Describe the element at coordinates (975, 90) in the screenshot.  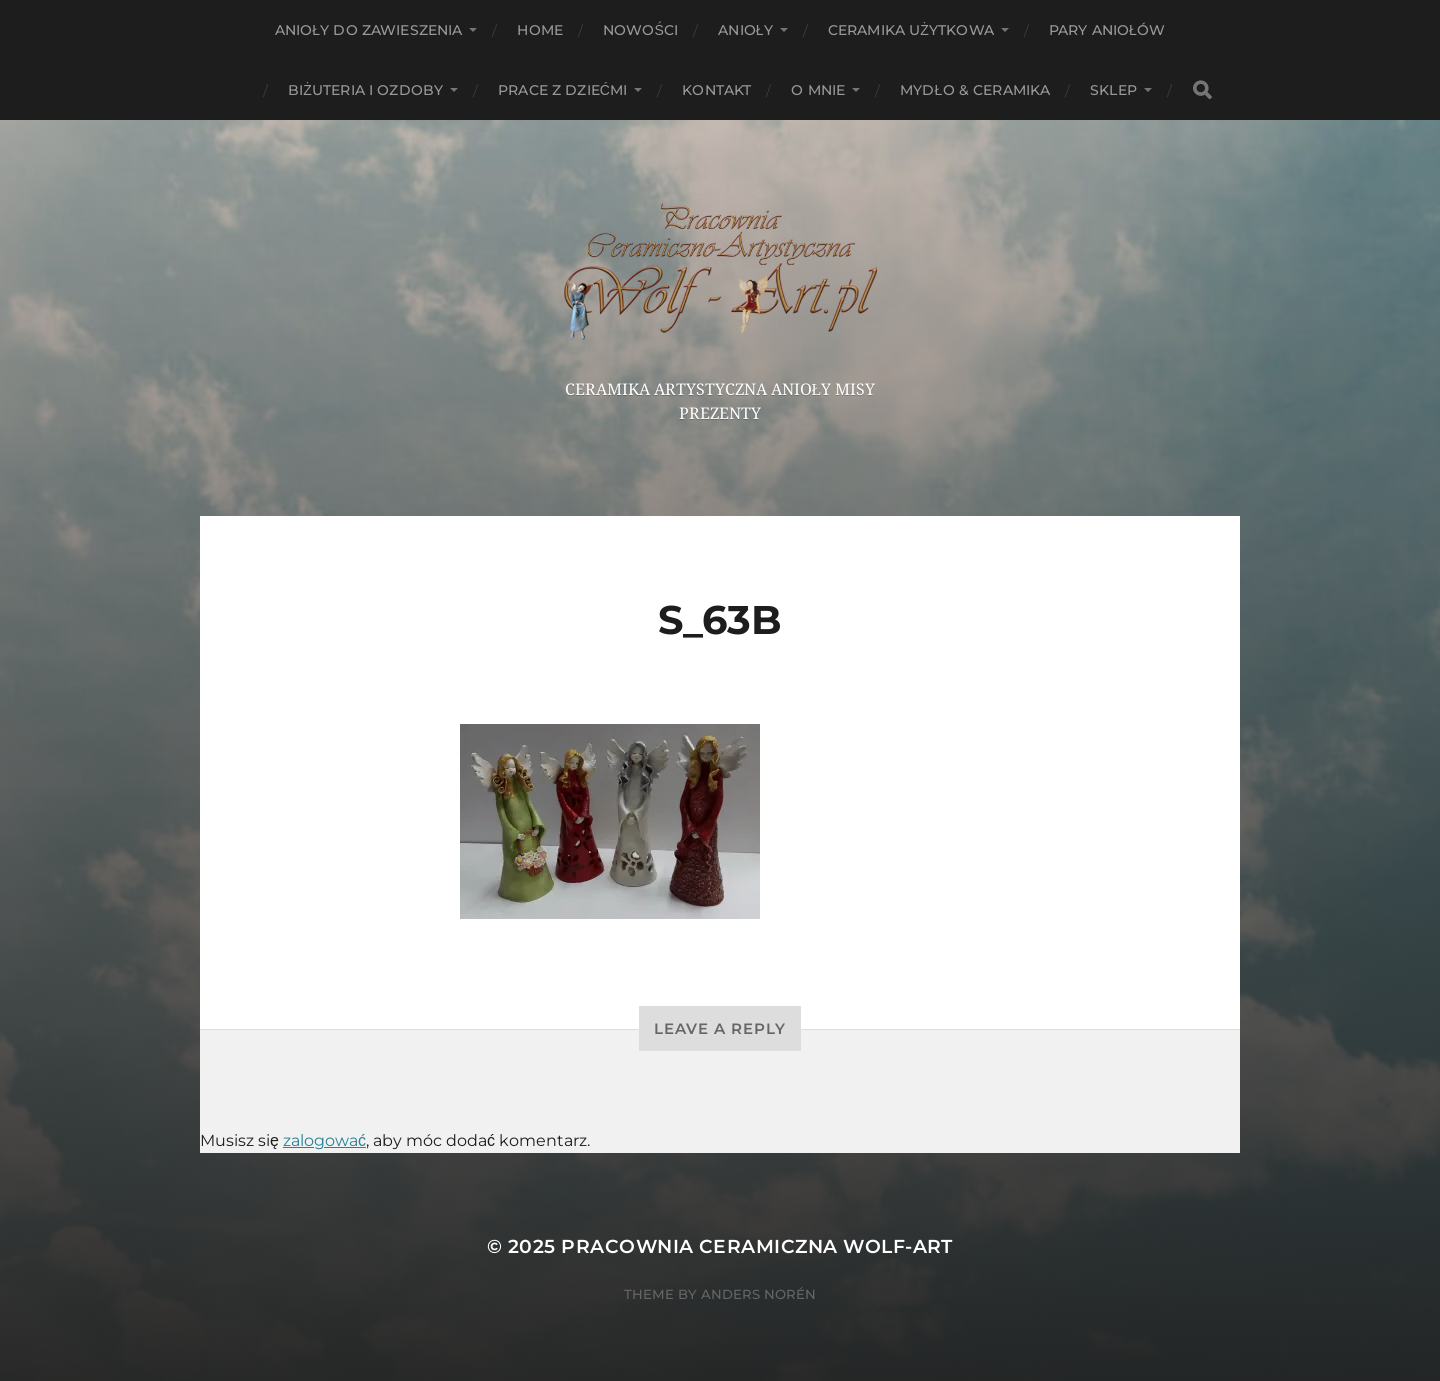
I see `Mydło & Ceramika` at that location.